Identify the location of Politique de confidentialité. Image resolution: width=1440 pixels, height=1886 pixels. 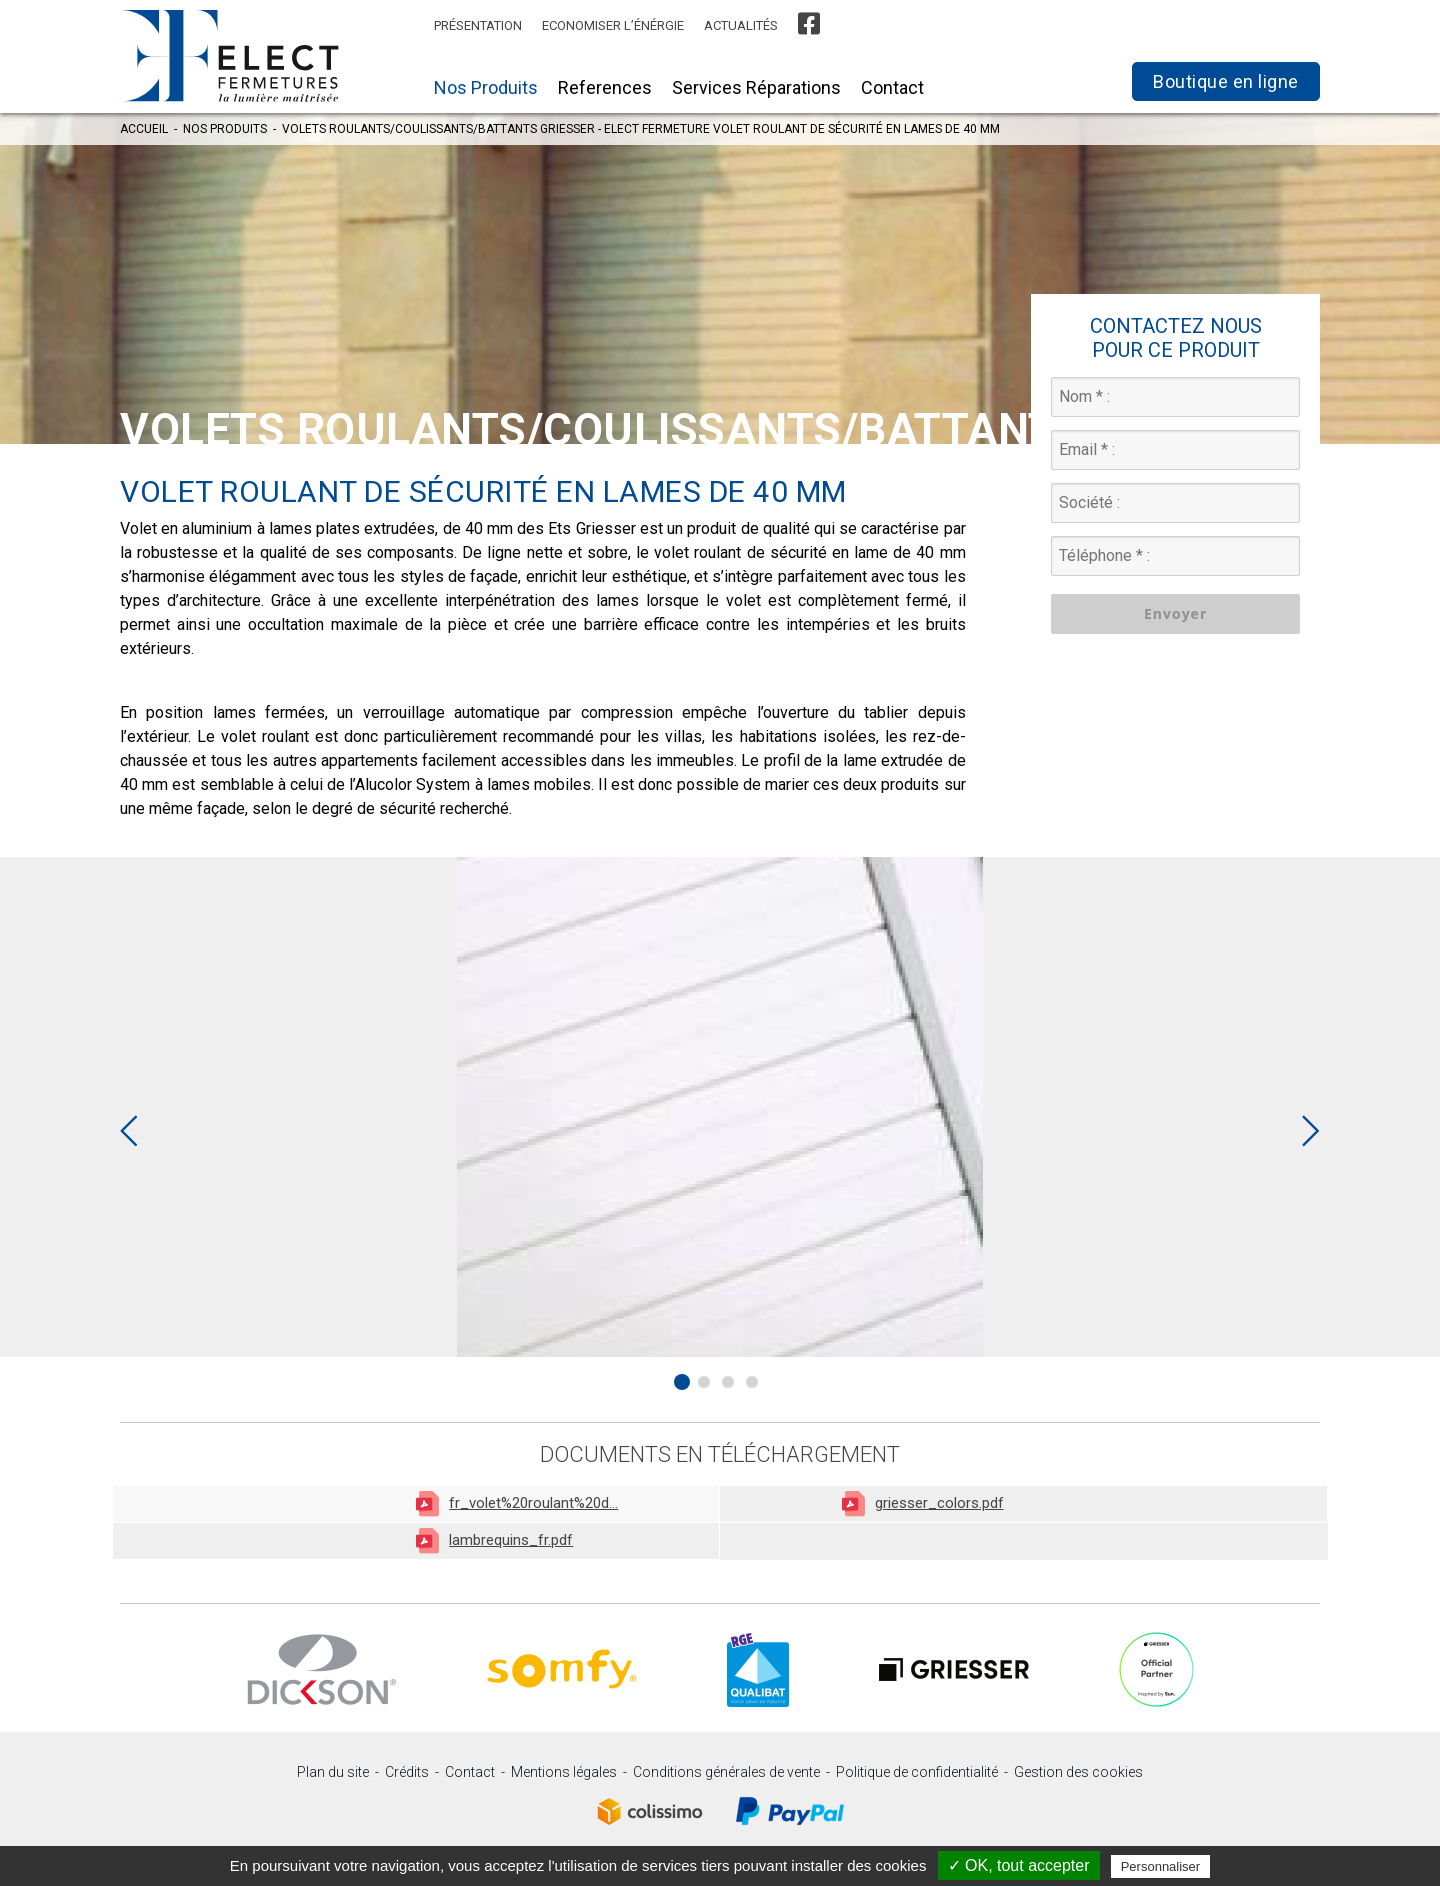
(917, 1772).